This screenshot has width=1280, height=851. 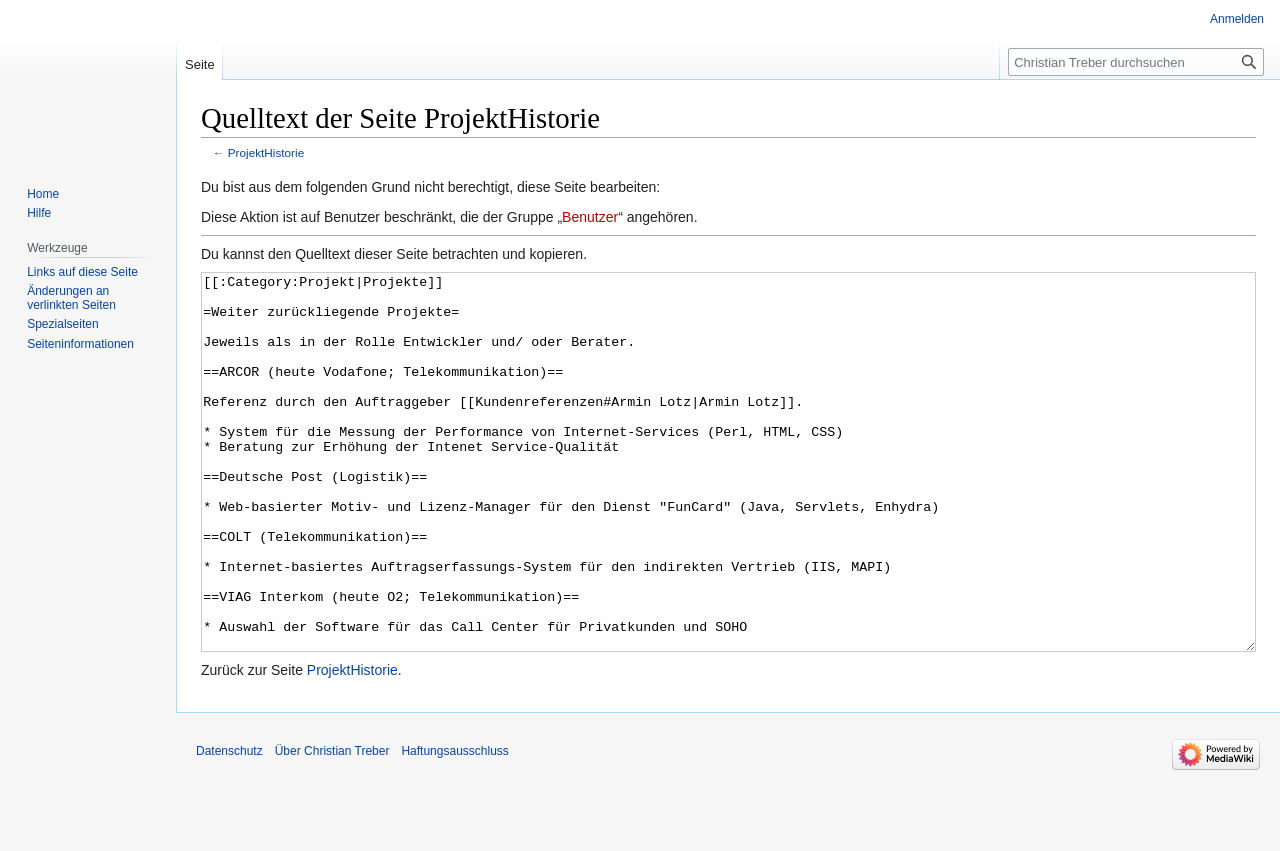 What do you see at coordinates (229, 826) in the screenshot?
I see `Datenschutz` at bounding box center [229, 826].